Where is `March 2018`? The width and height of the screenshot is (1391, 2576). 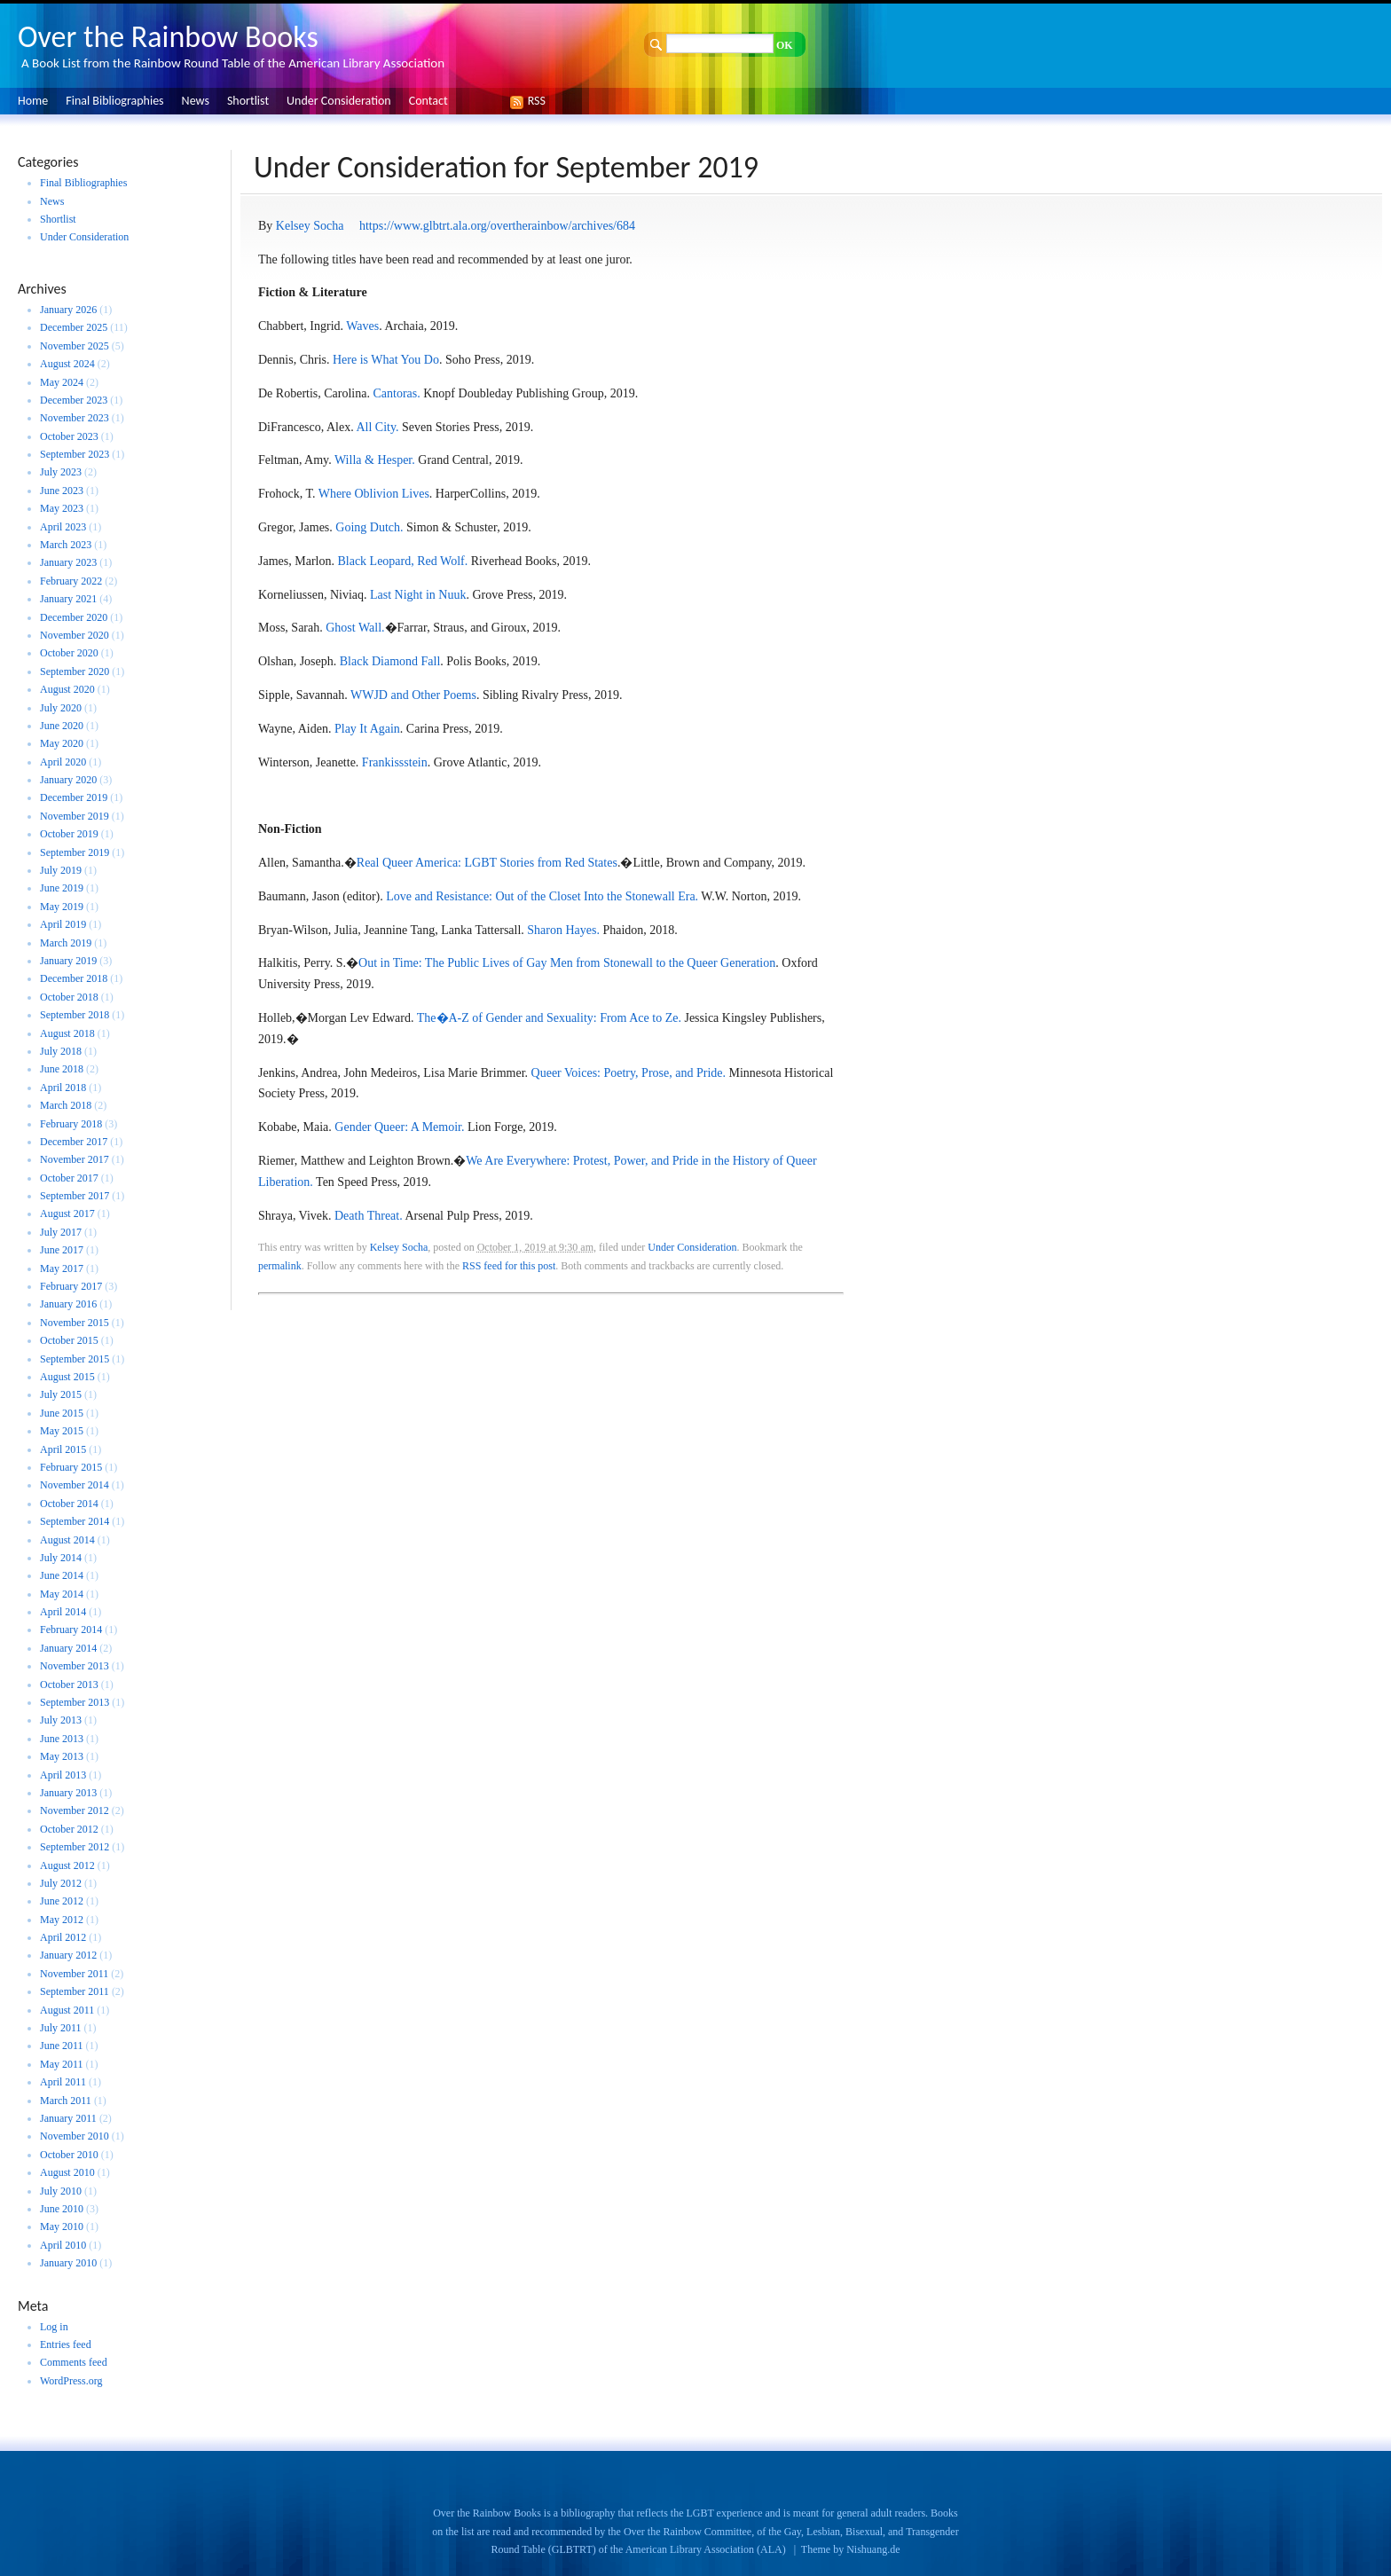 March 2018 is located at coordinates (65, 1105).